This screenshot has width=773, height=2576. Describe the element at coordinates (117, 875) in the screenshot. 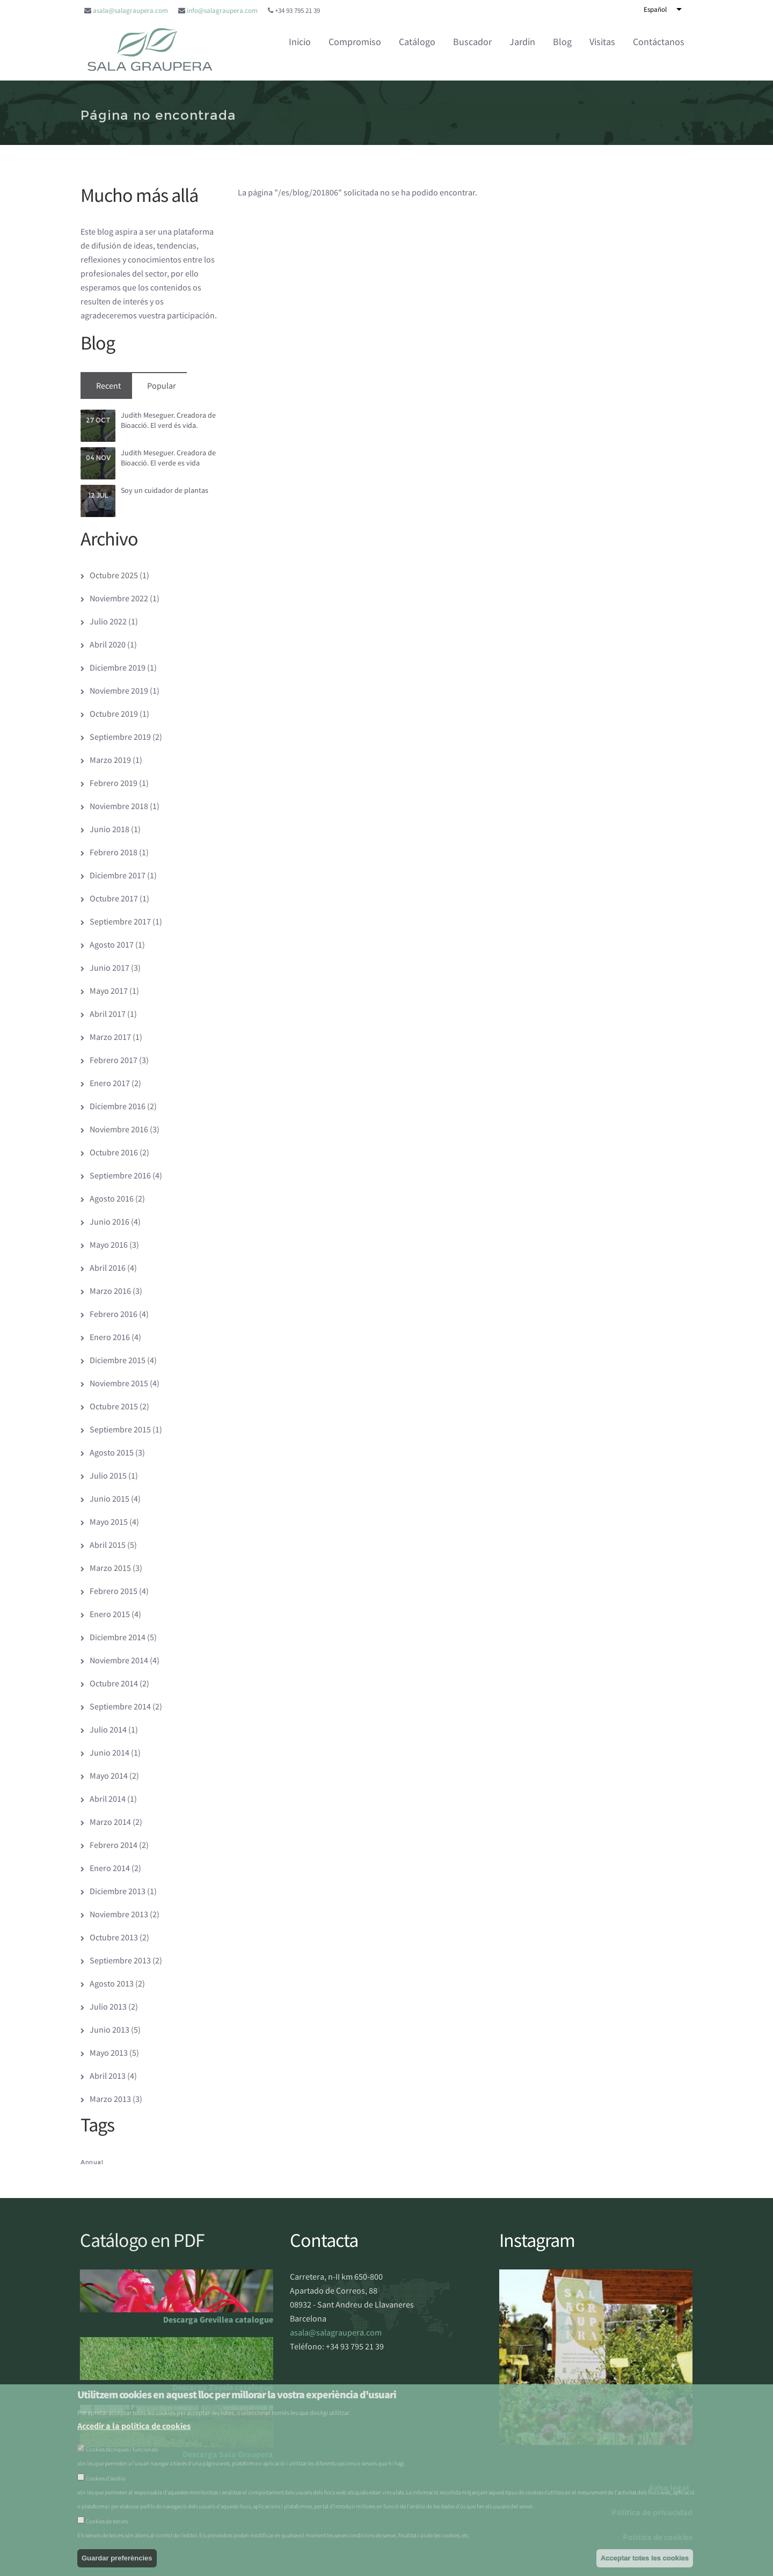

I see `Diciembre 2017` at that location.